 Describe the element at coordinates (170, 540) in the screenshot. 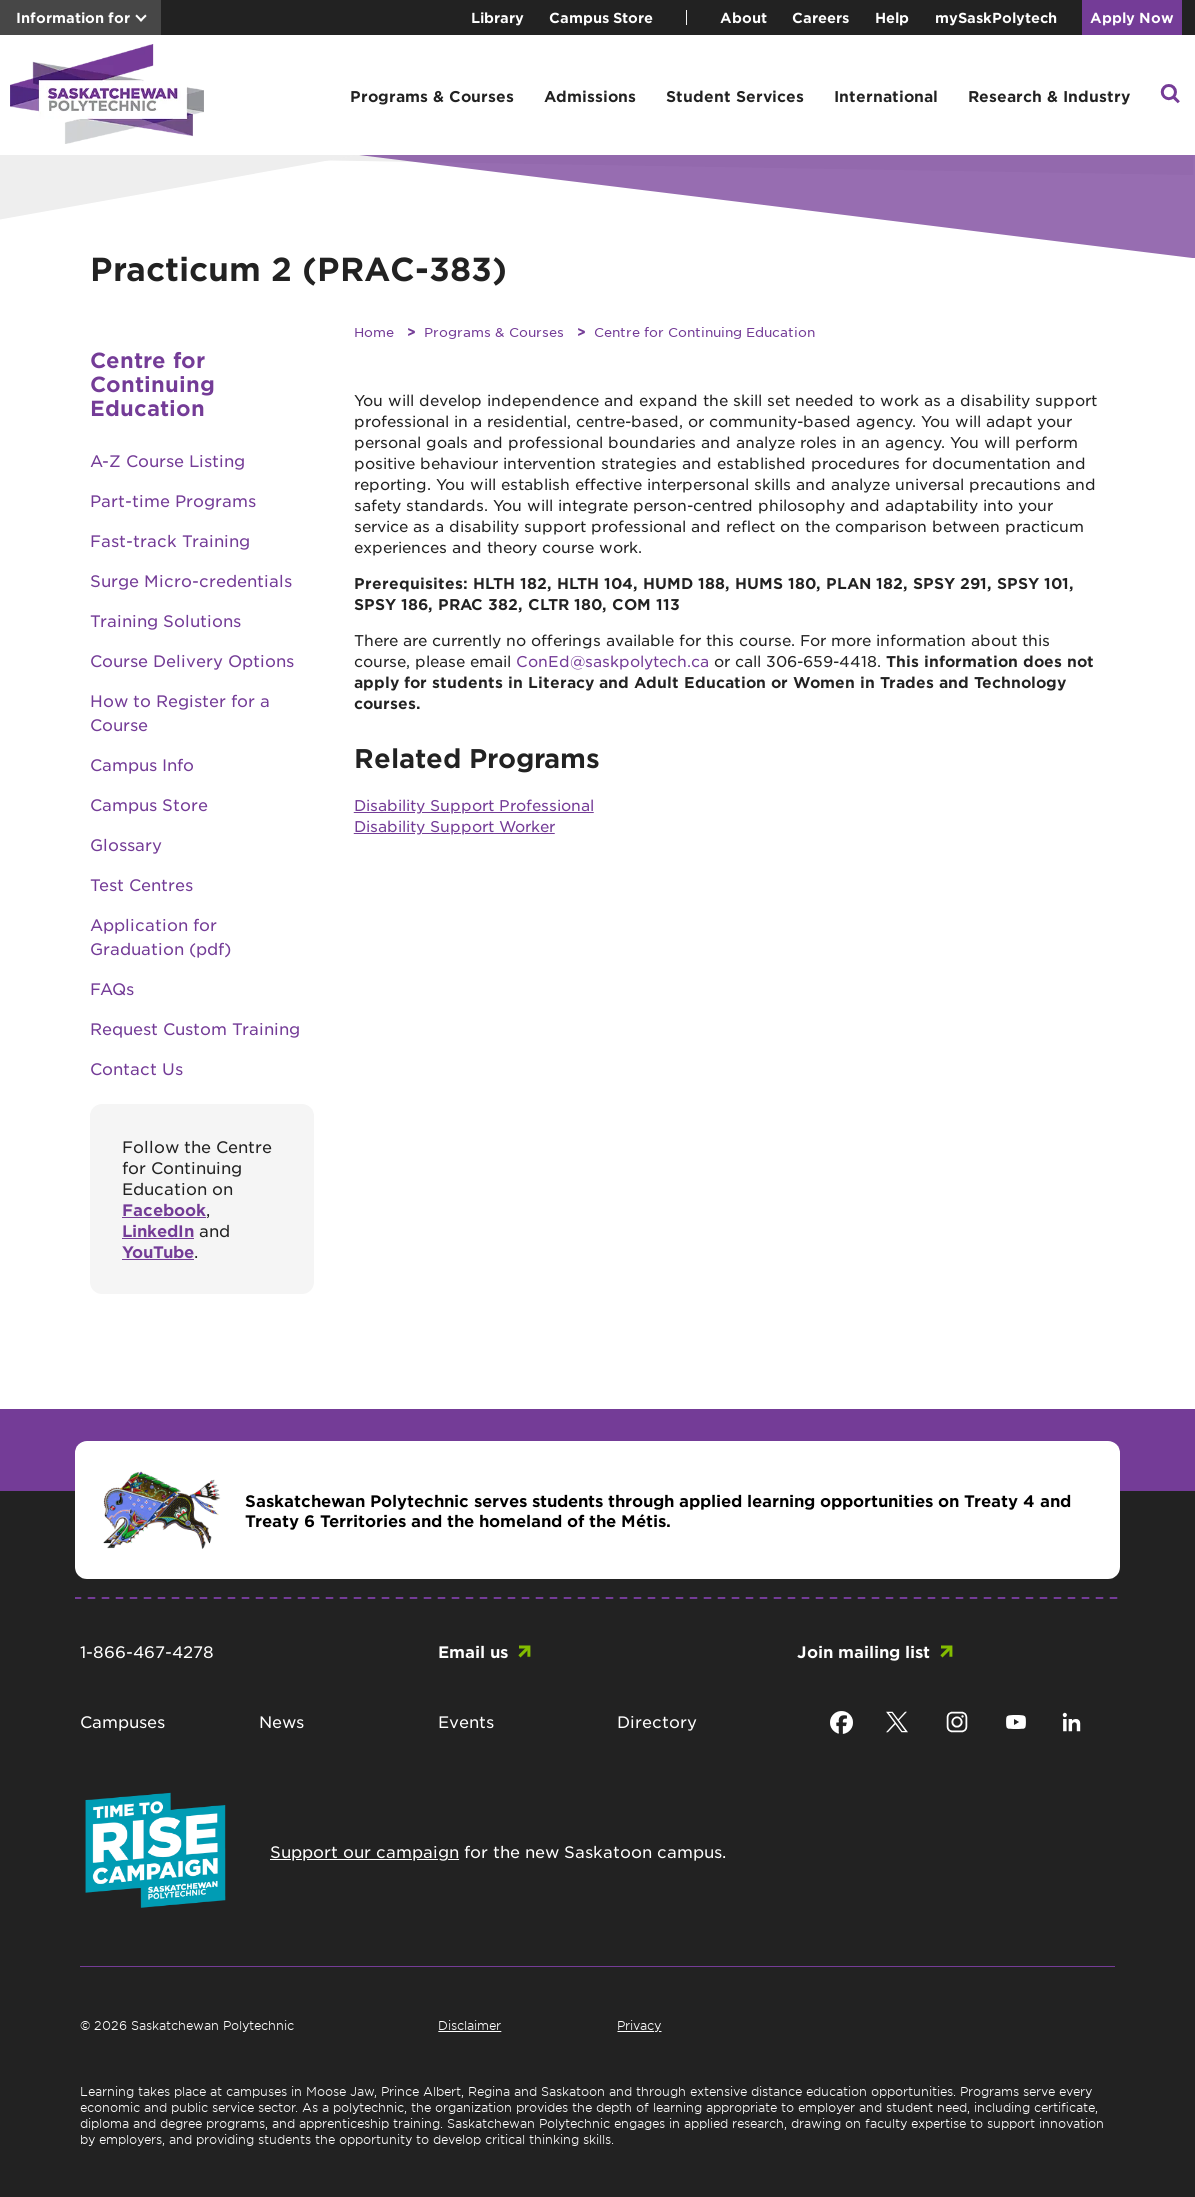

I see `Fast-track Training` at that location.